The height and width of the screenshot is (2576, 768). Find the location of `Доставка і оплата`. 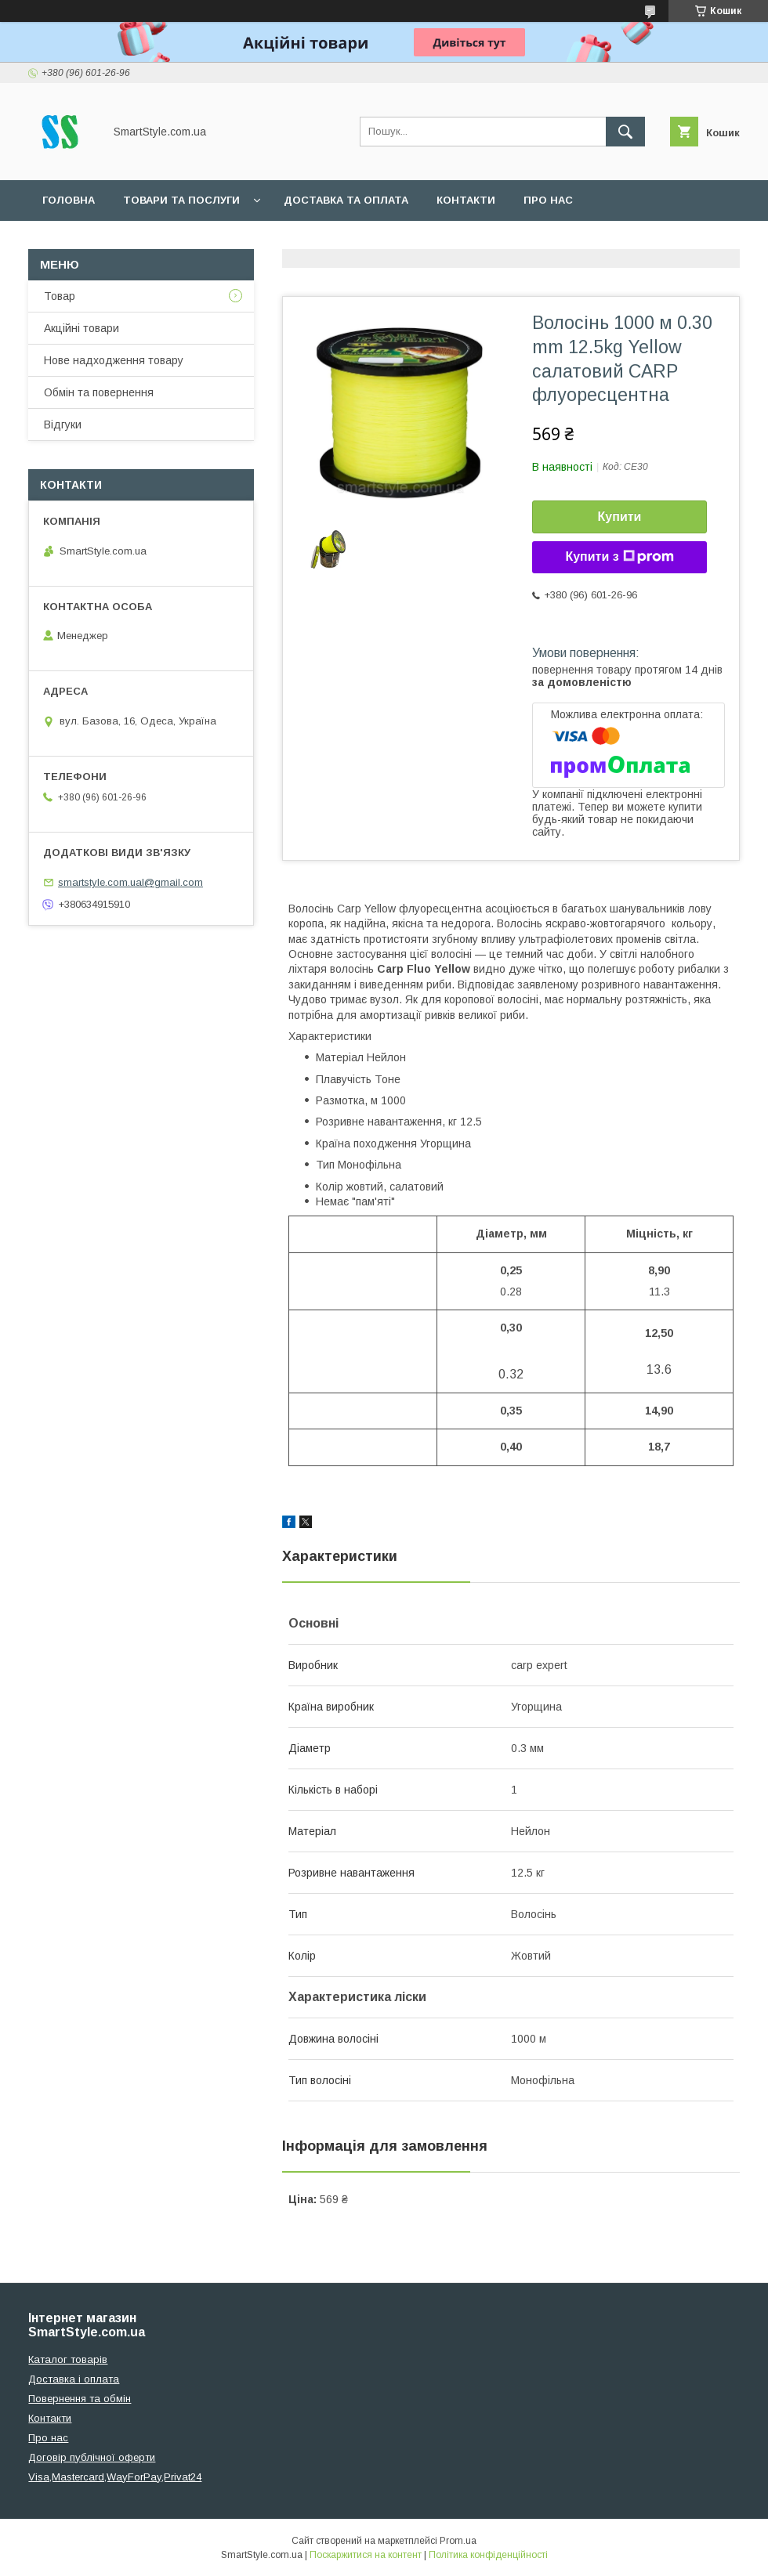

Доставка і оплата is located at coordinates (73, 2379).